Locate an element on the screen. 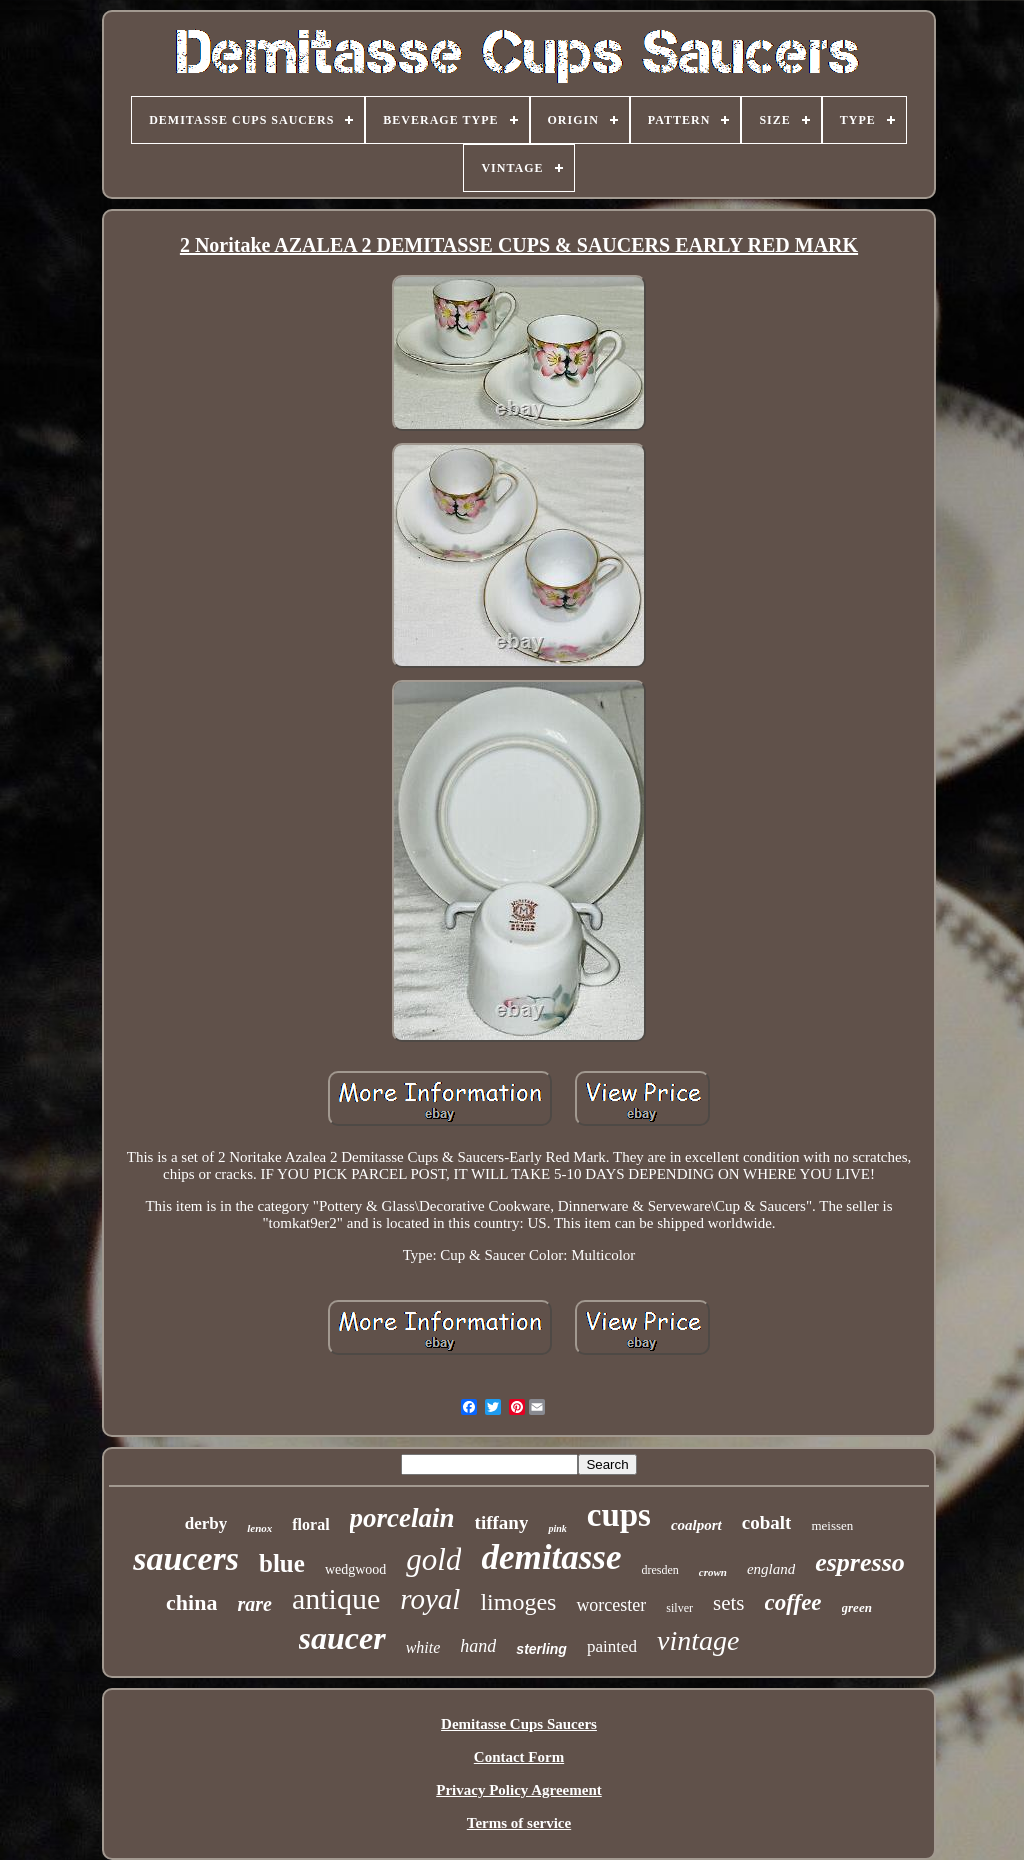 This screenshot has height=1860, width=1024. antique is located at coordinates (336, 1598).